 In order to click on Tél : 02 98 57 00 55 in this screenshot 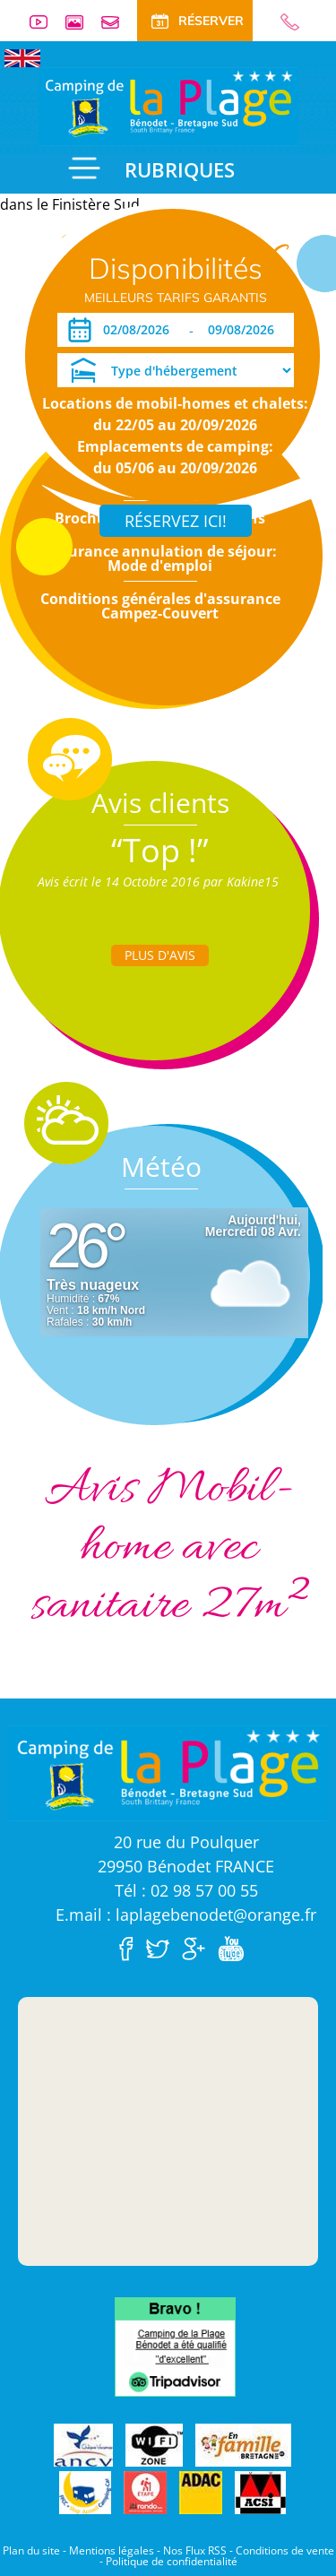, I will do `click(186, 1890)`.